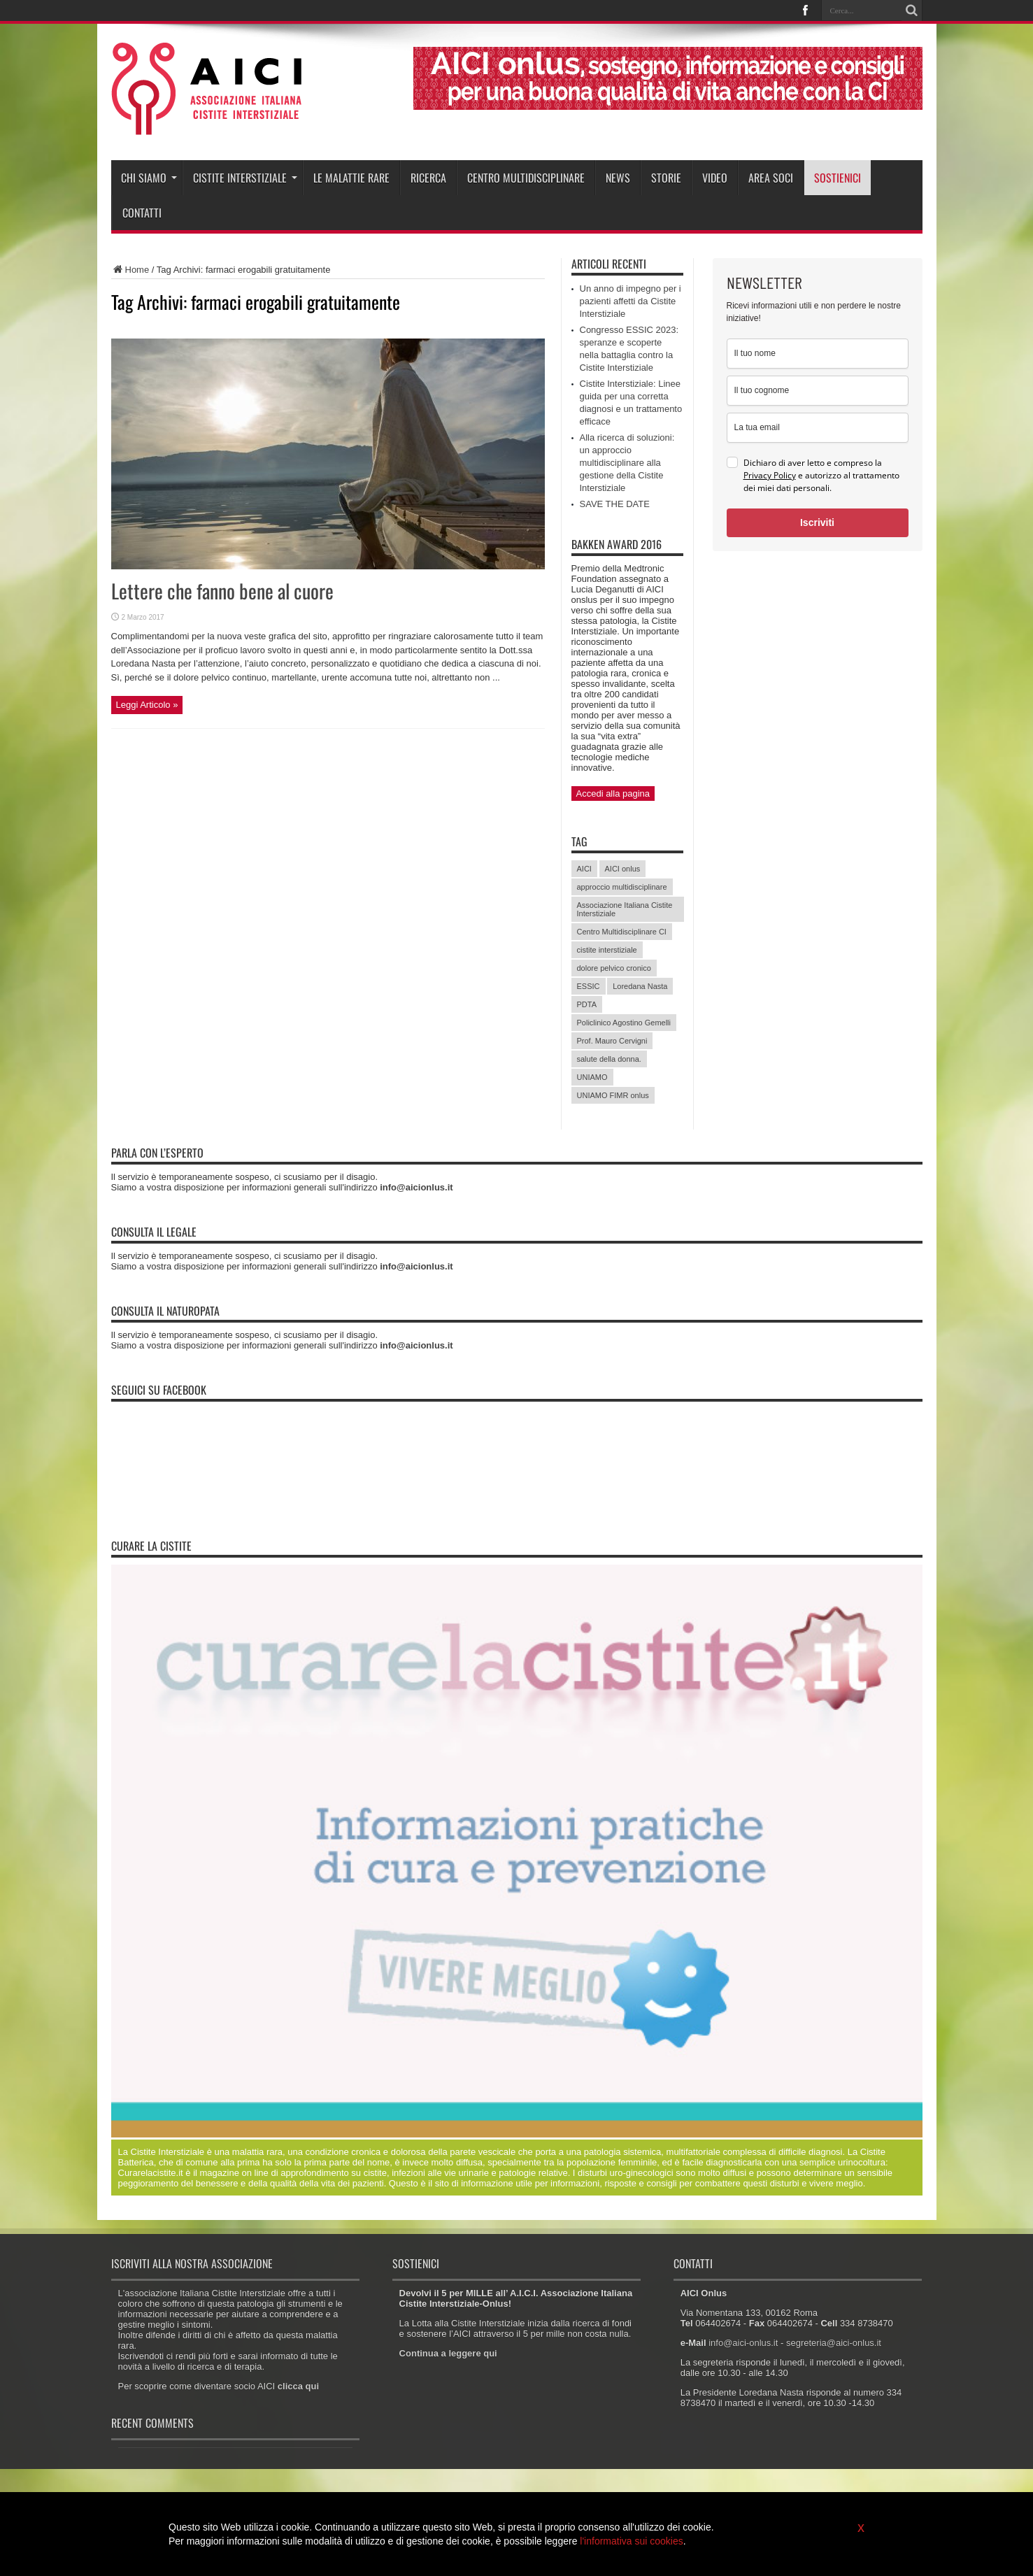  What do you see at coordinates (817, 522) in the screenshot?
I see `Iscriviti` at bounding box center [817, 522].